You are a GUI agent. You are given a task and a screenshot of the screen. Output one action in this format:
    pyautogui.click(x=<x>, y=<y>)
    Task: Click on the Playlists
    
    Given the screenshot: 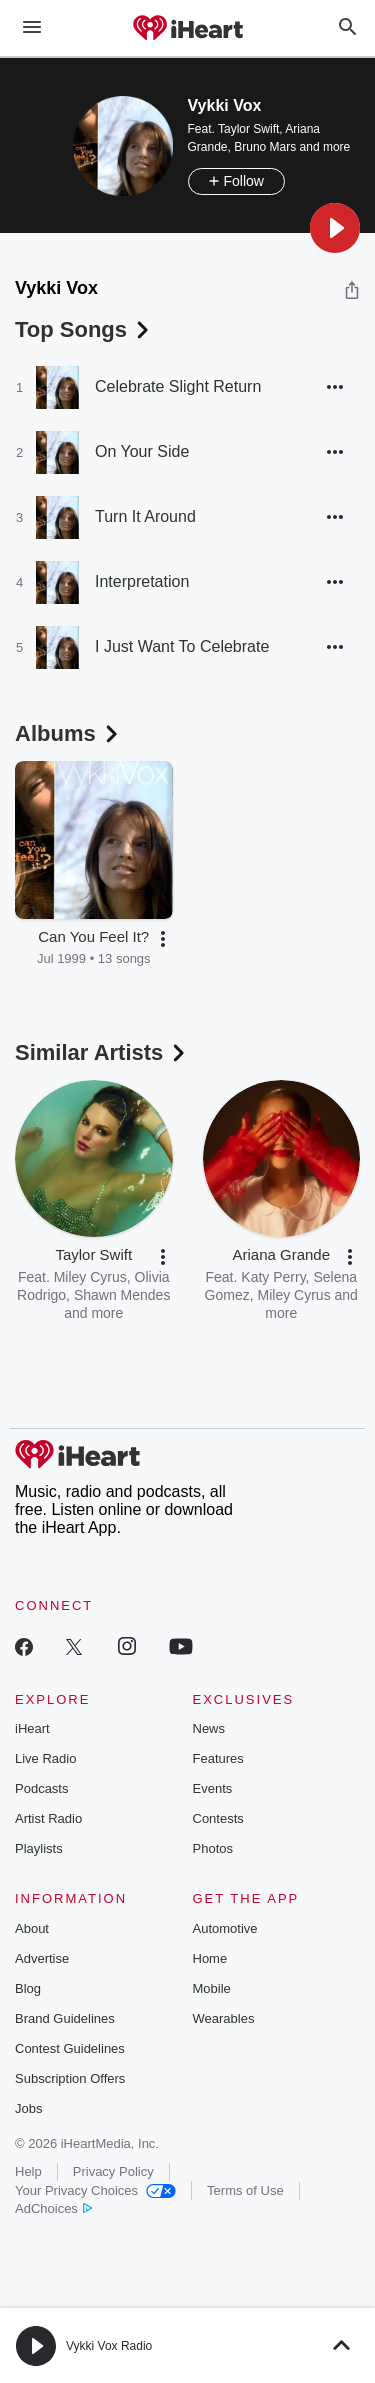 What is the action you would take?
    pyautogui.click(x=39, y=1848)
    